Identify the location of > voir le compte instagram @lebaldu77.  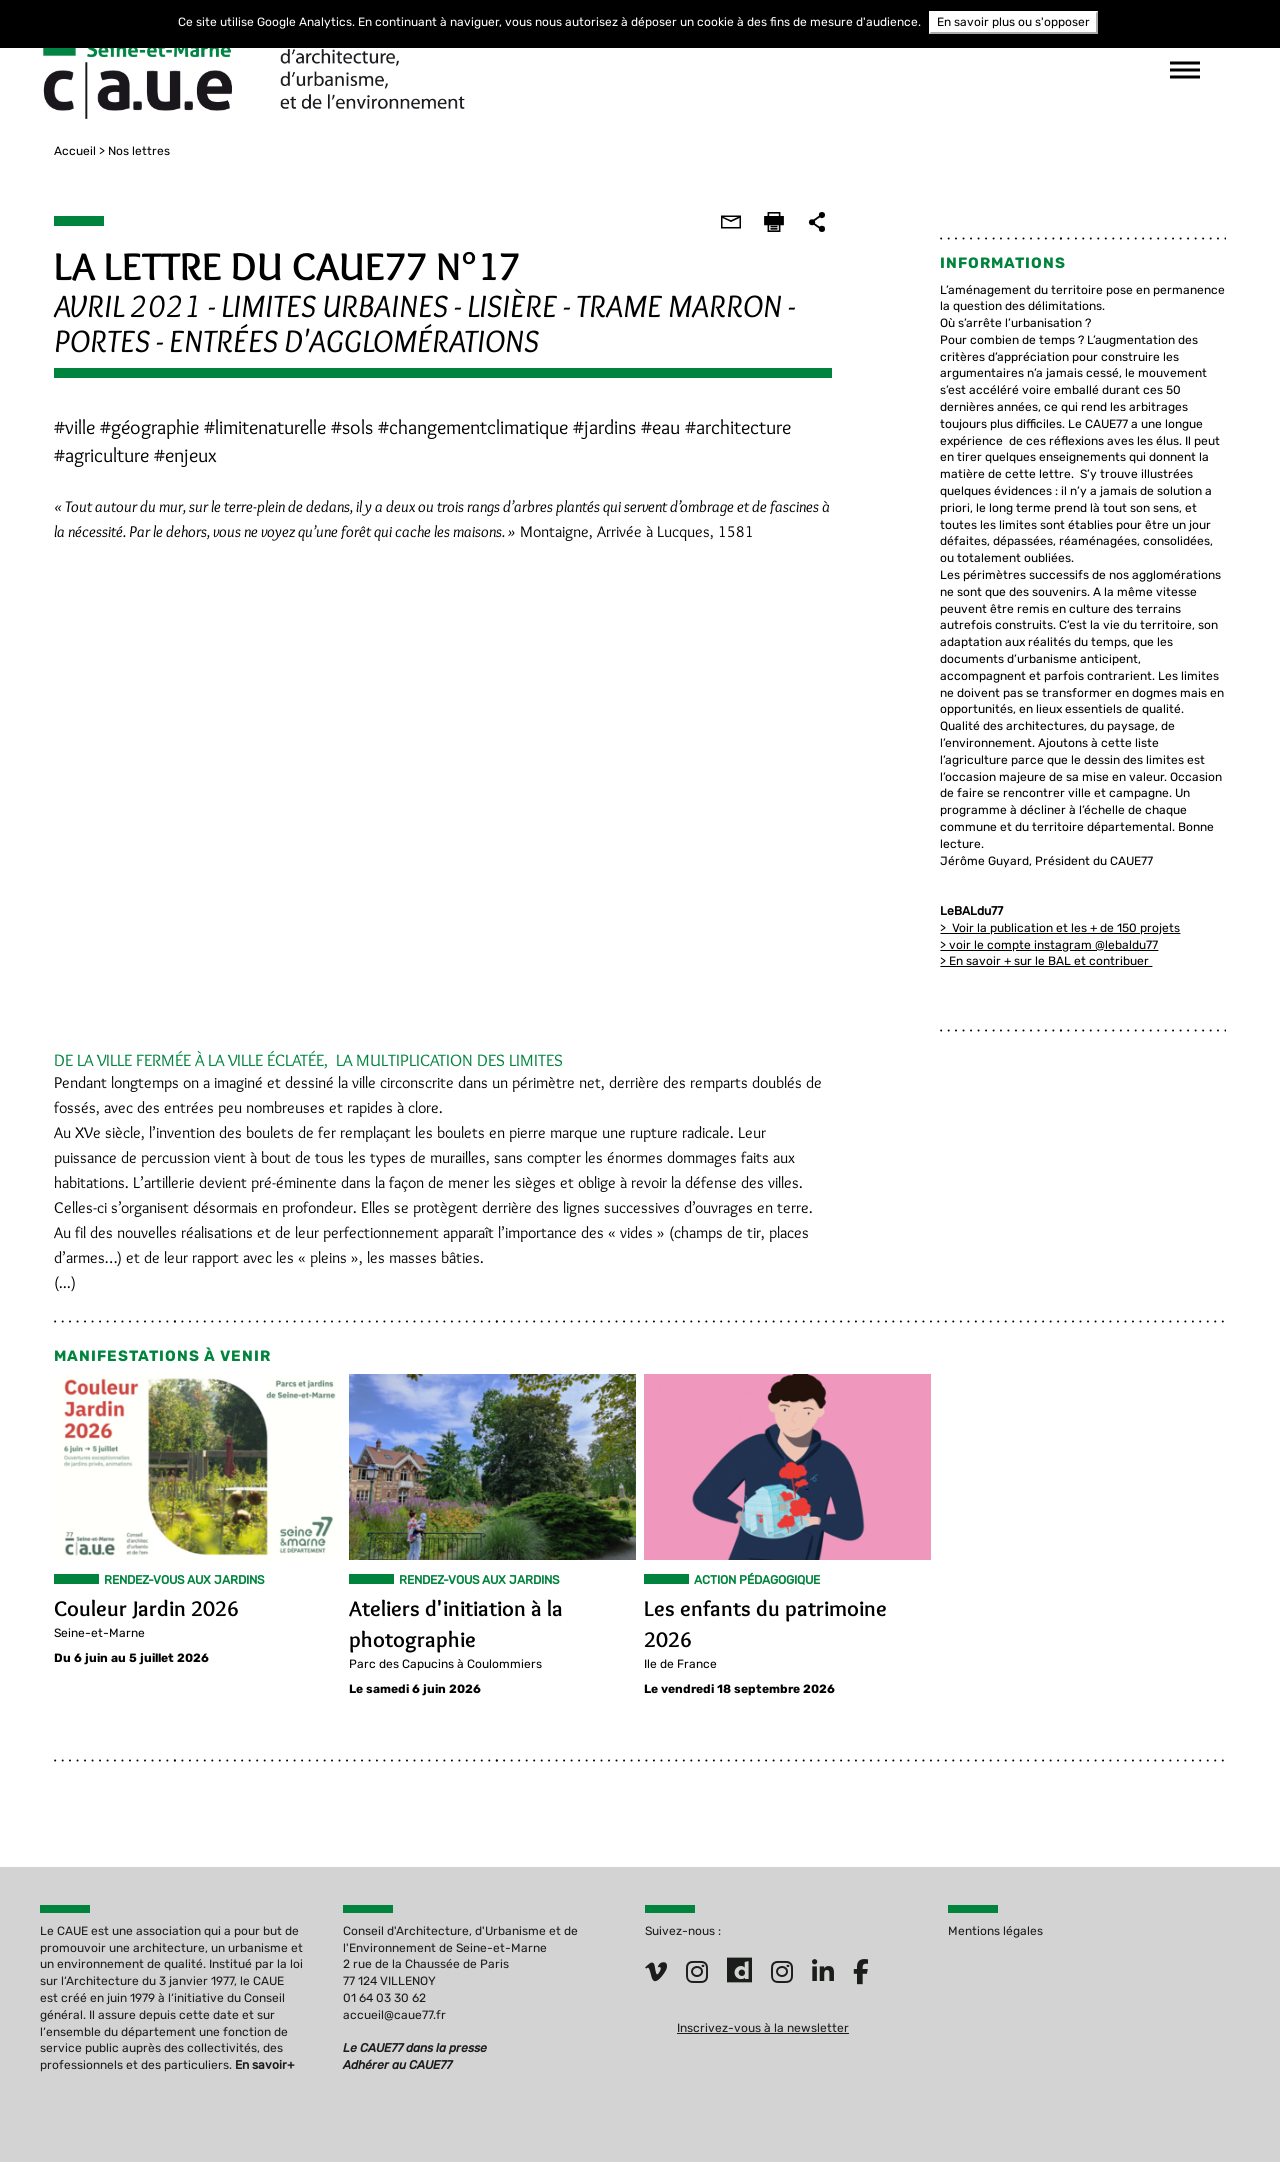
(1056, 928).